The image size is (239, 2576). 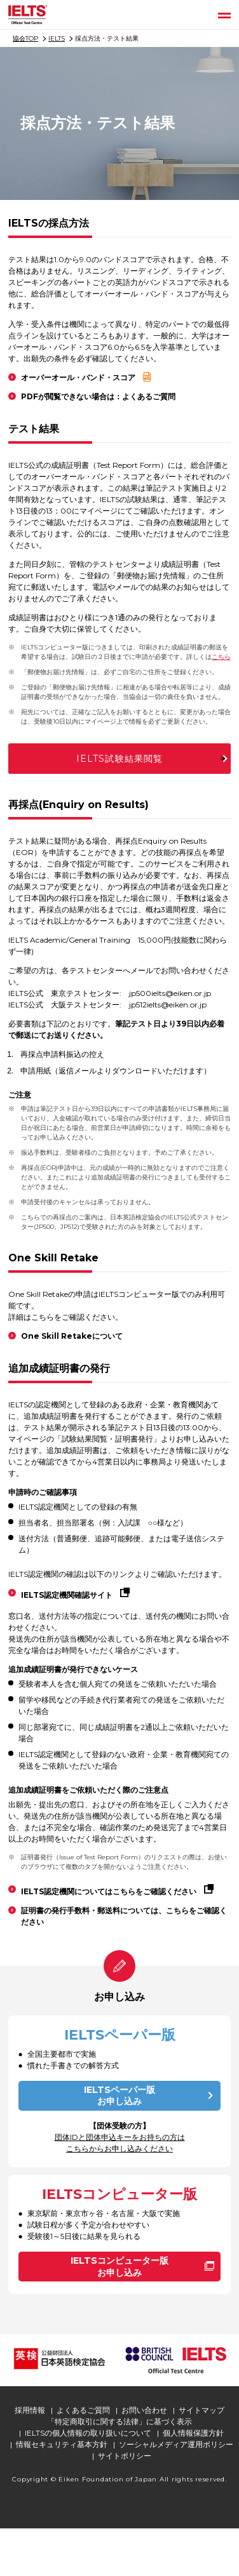 I want to click on One Skill Retakeについて, so click(x=72, y=1336).